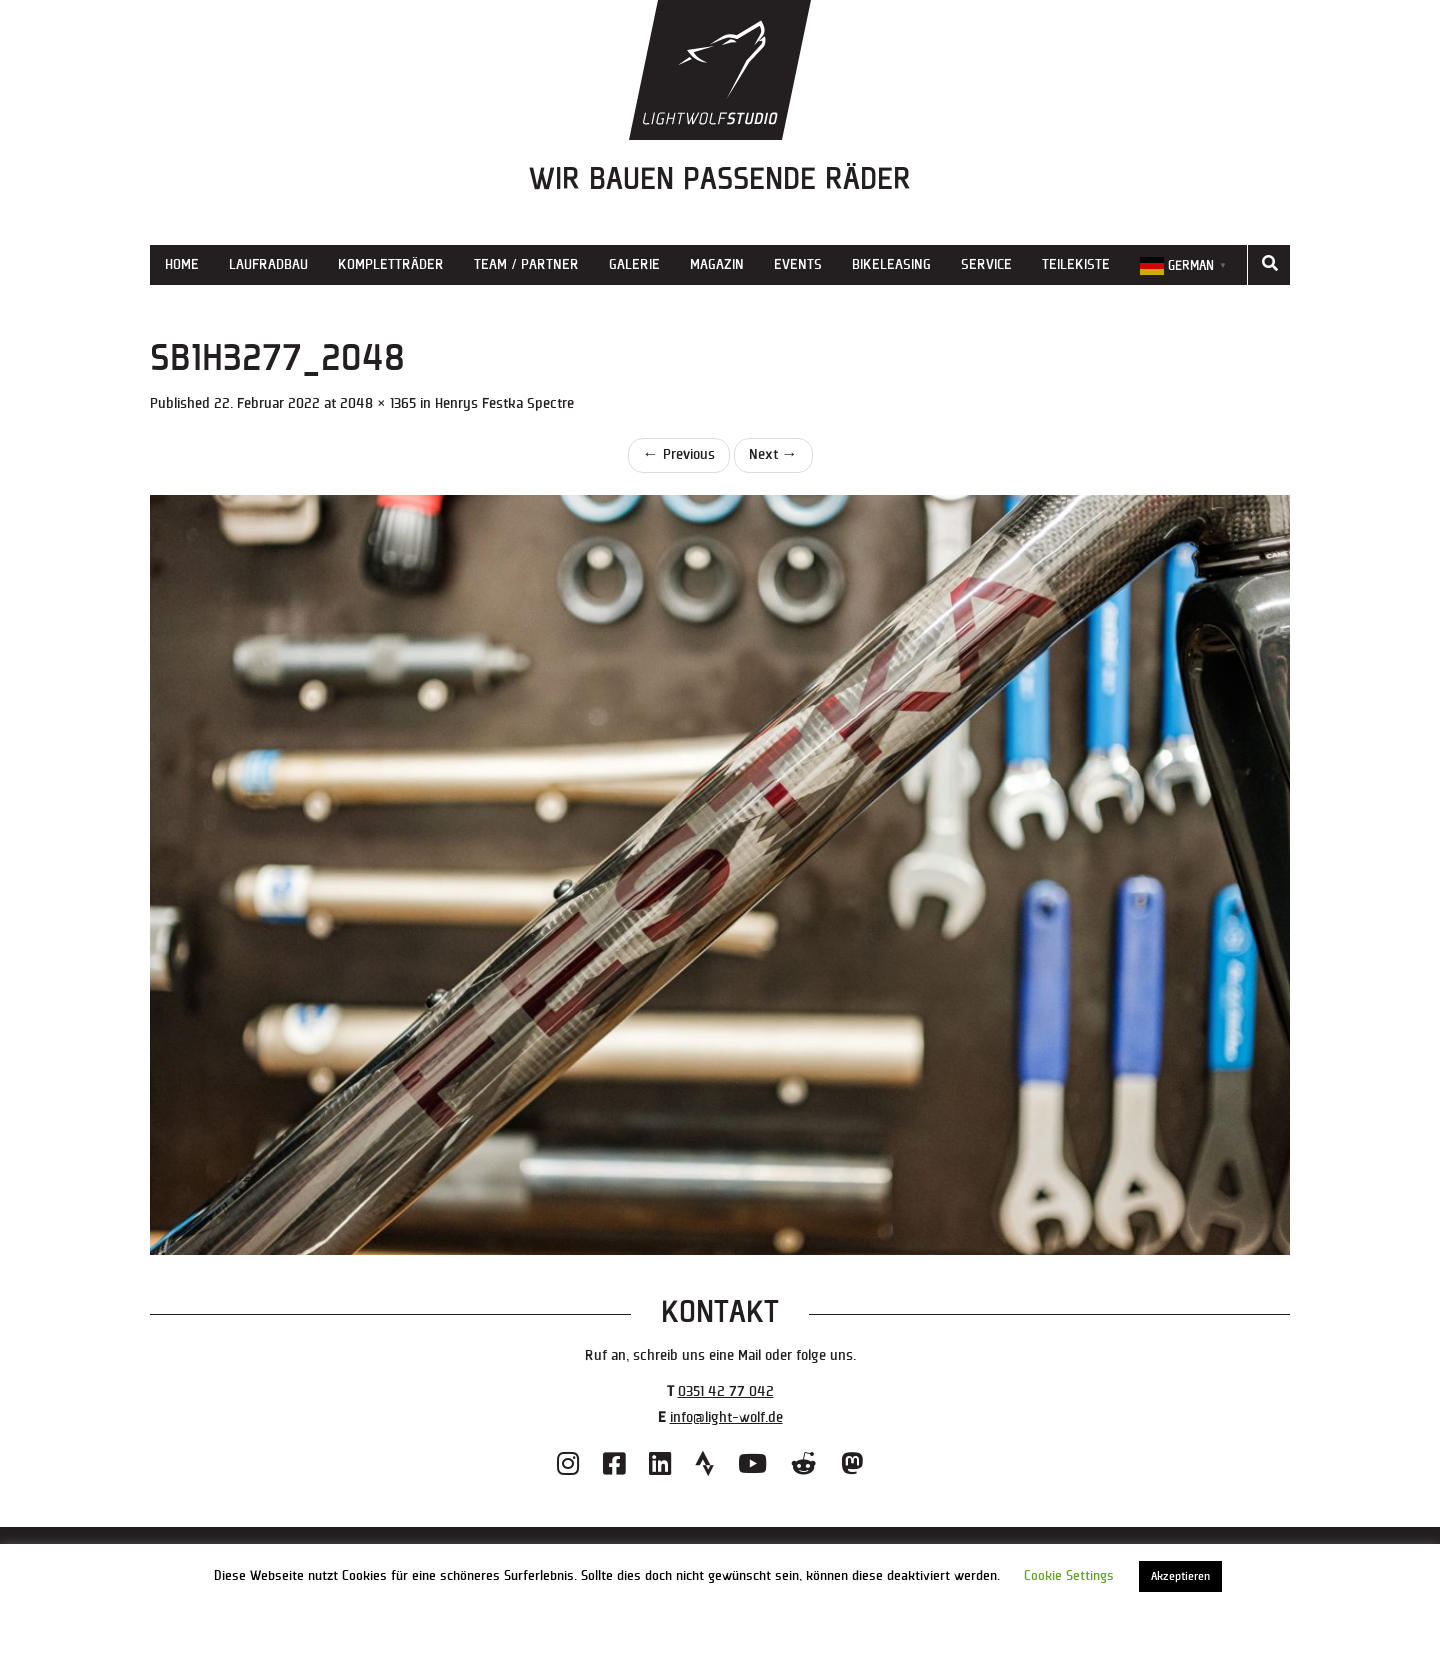 Image resolution: width=1440 pixels, height=1655 pixels. I want to click on Galerie, so click(634, 264).